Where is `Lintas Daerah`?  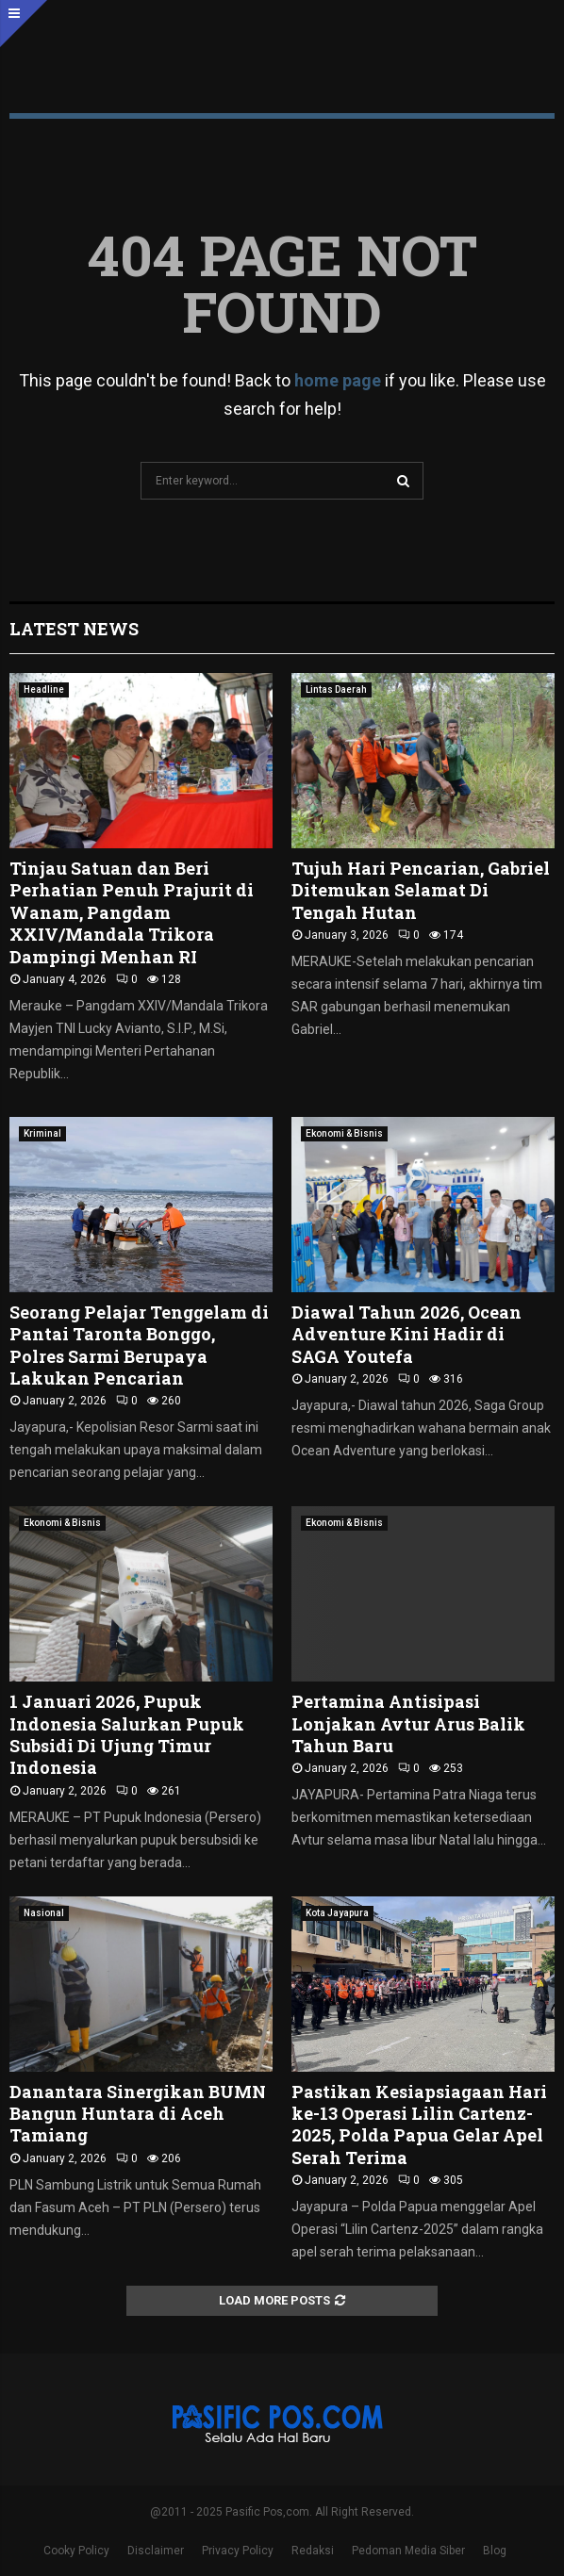
Lintas Daerah is located at coordinates (336, 689).